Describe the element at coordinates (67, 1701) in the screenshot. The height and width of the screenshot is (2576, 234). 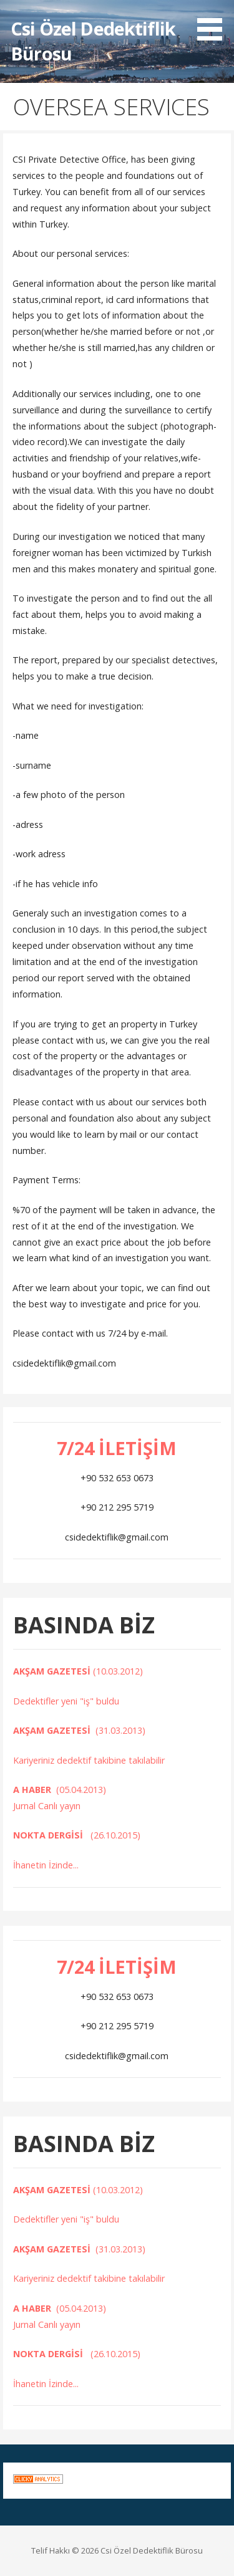
I see `Dedektifler yeni "iş" buldu` at that location.